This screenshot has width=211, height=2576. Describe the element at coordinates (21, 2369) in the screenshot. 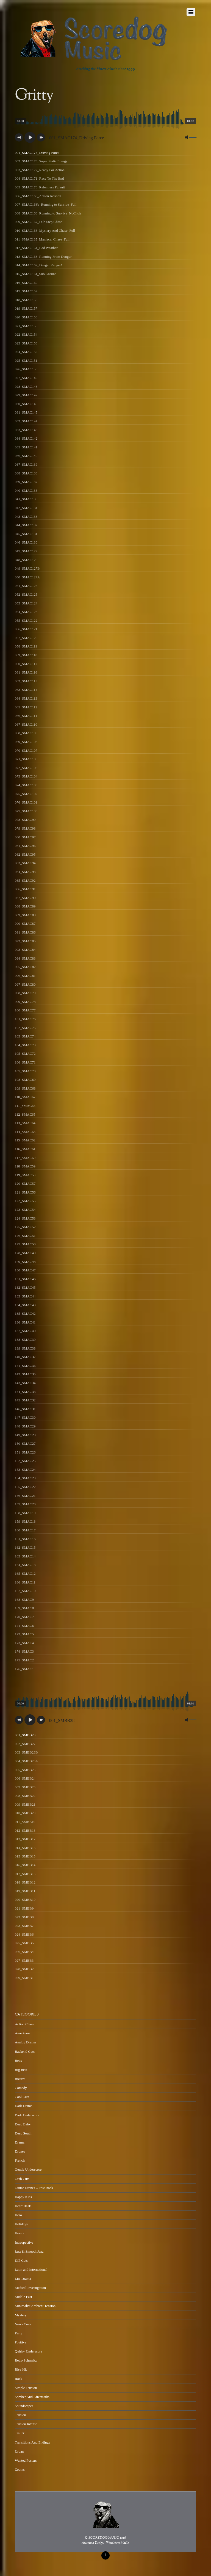

I see `Rise-Hit` at that location.